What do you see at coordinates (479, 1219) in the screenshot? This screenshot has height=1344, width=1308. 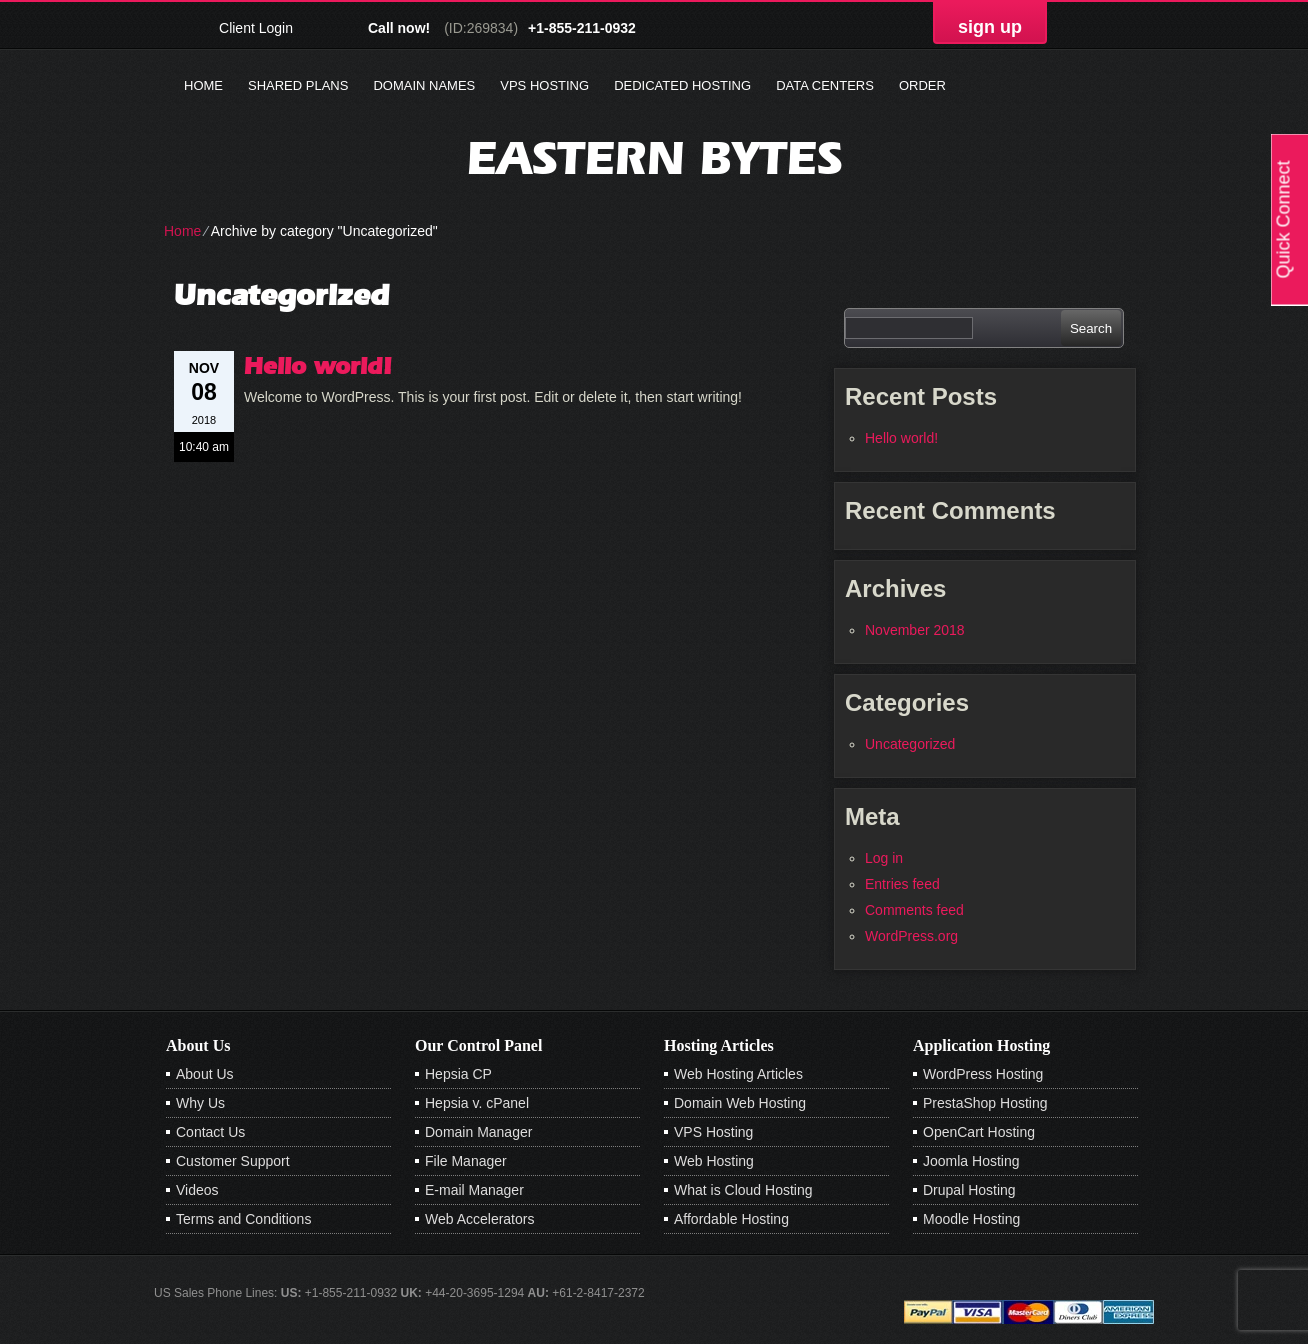 I see `Web Accelerators` at bounding box center [479, 1219].